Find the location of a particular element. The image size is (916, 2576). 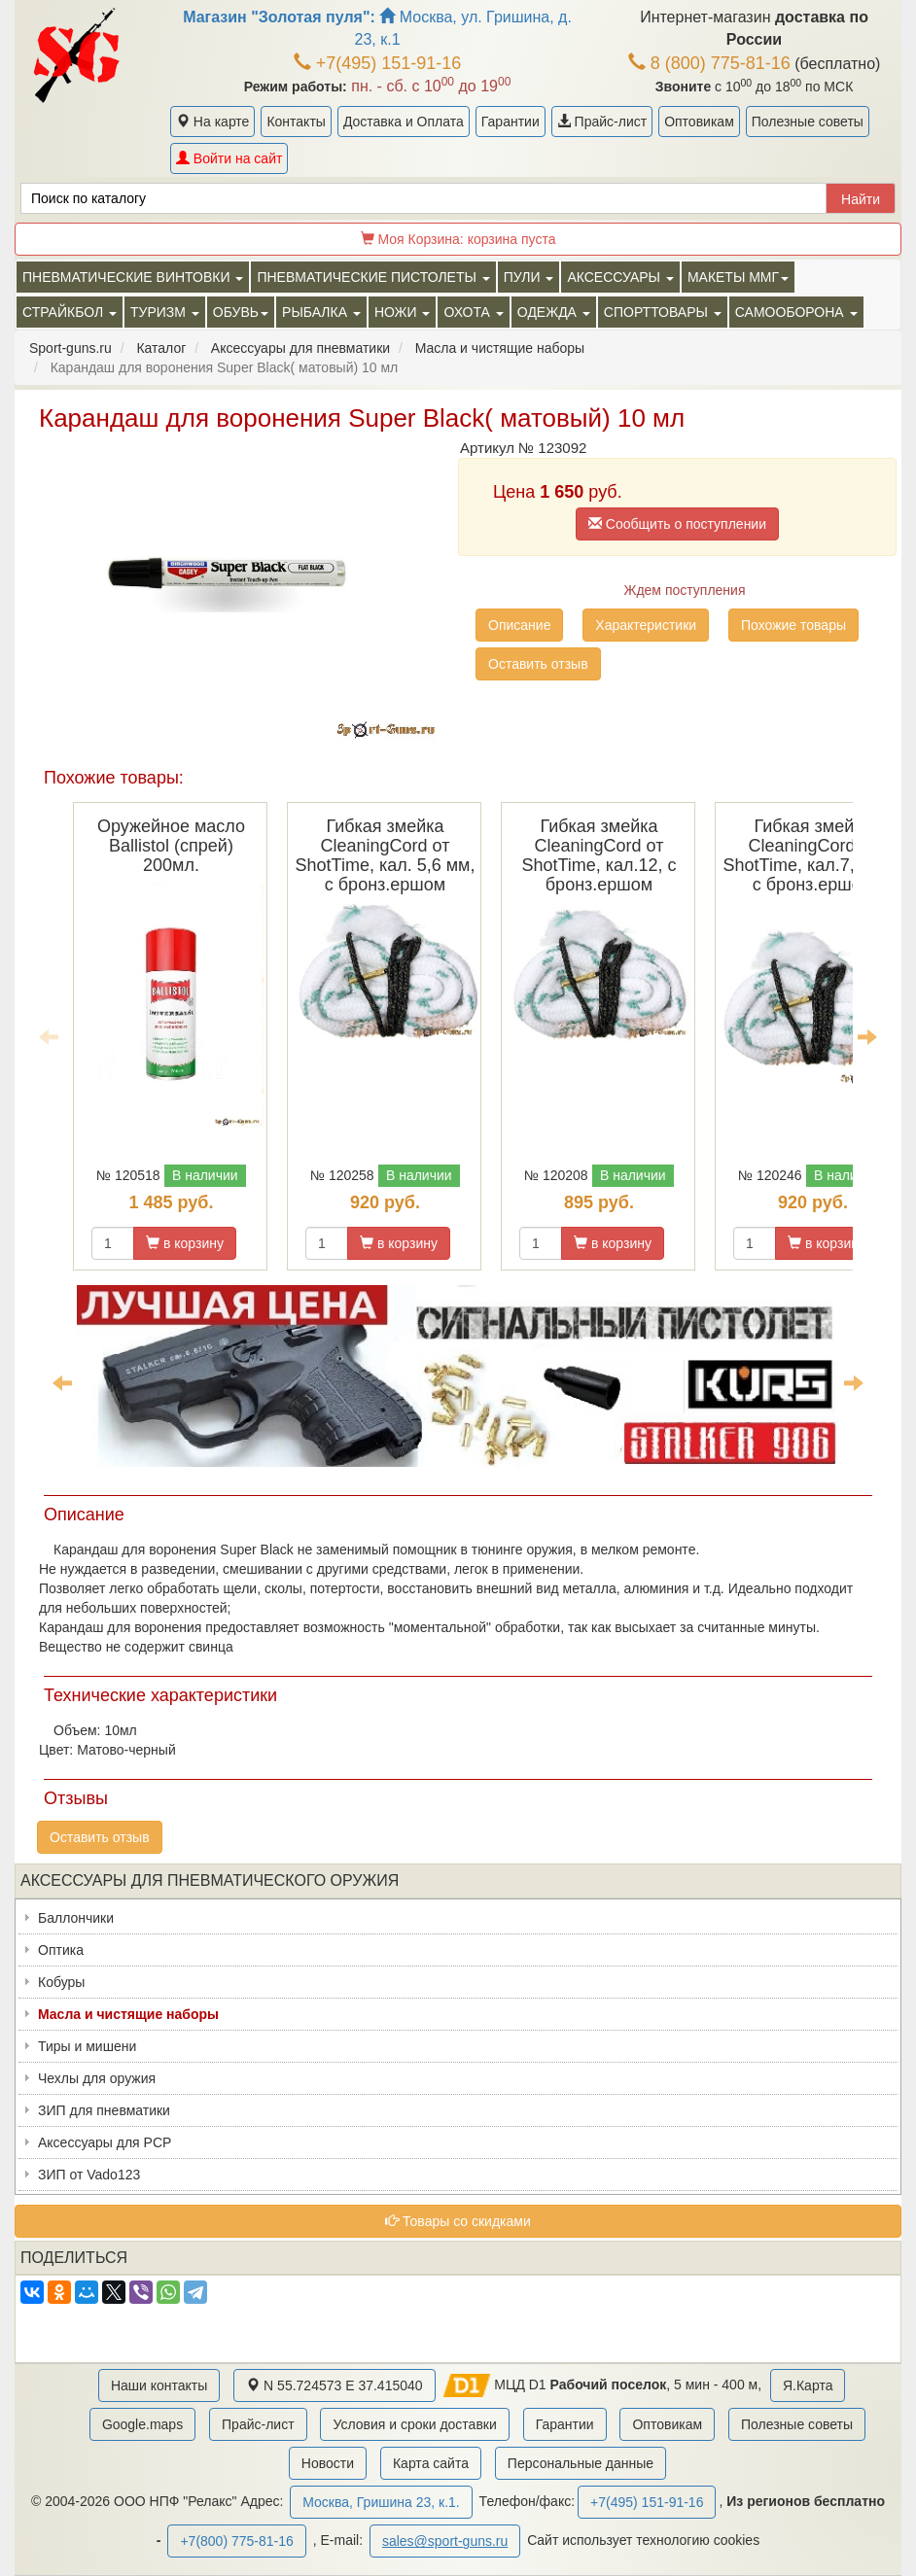

Прайс-лист is located at coordinates (602, 121).